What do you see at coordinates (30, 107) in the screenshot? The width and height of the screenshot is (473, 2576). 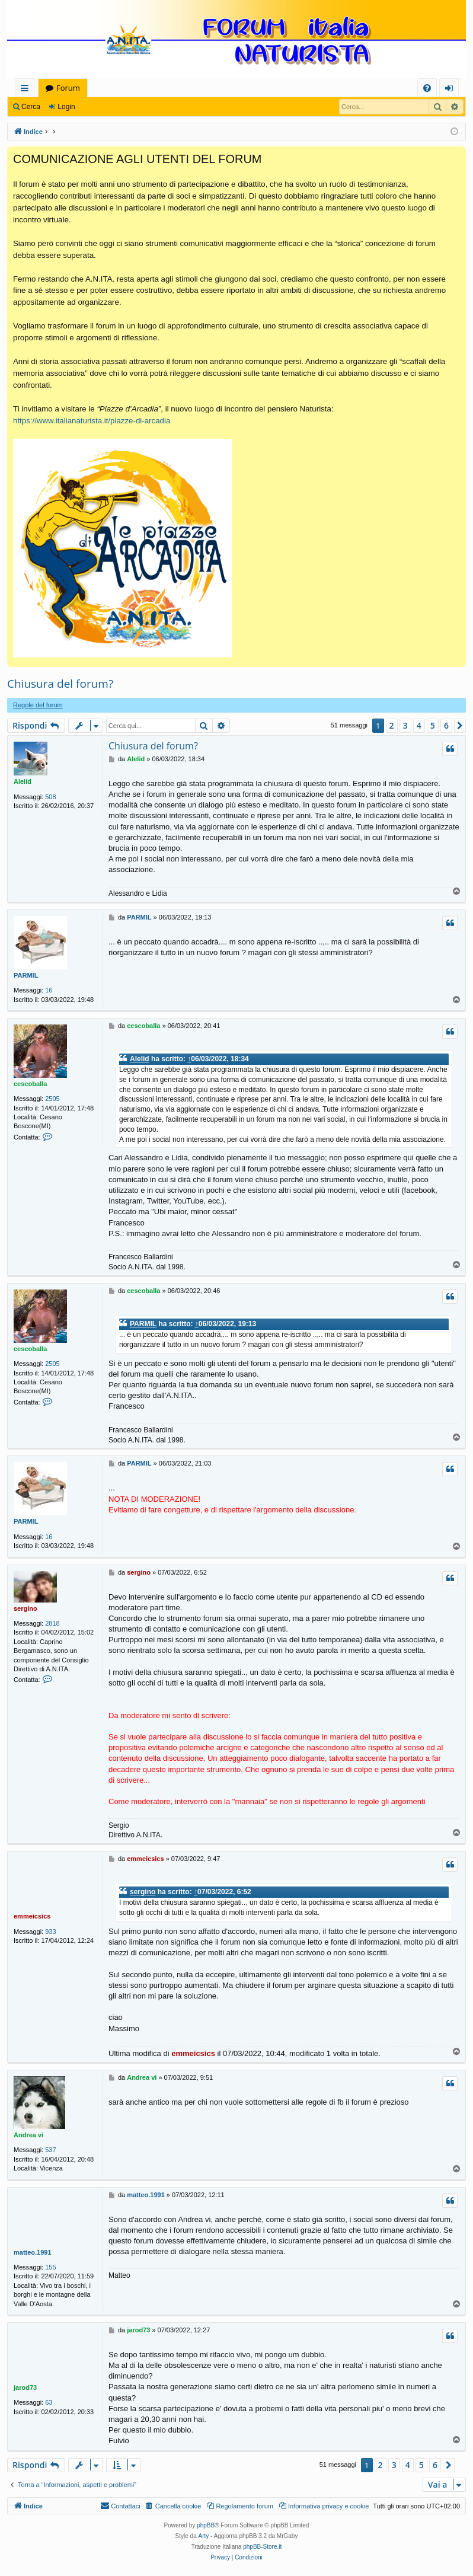 I see `Cerca` at bounding box center [30, 107].